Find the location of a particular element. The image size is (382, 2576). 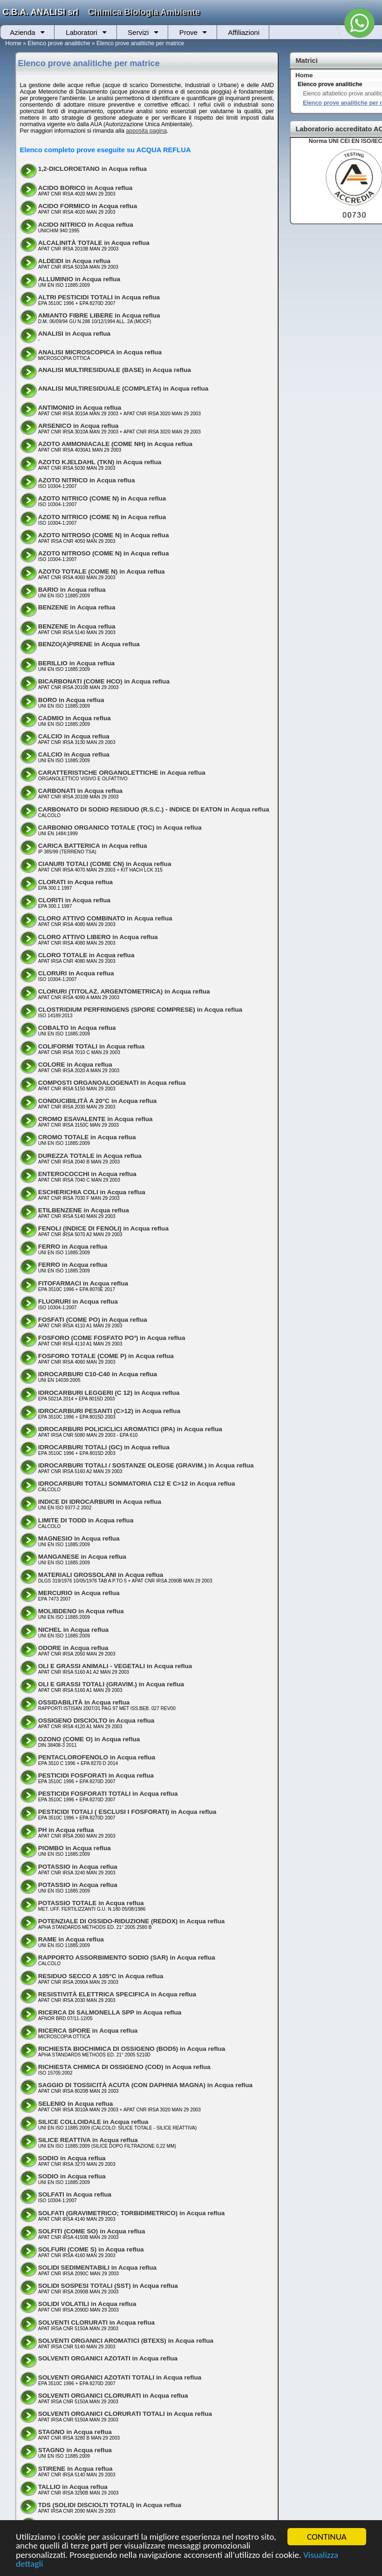

PIOMBO in Acqua reflua is located at coordinates (74, 1848).